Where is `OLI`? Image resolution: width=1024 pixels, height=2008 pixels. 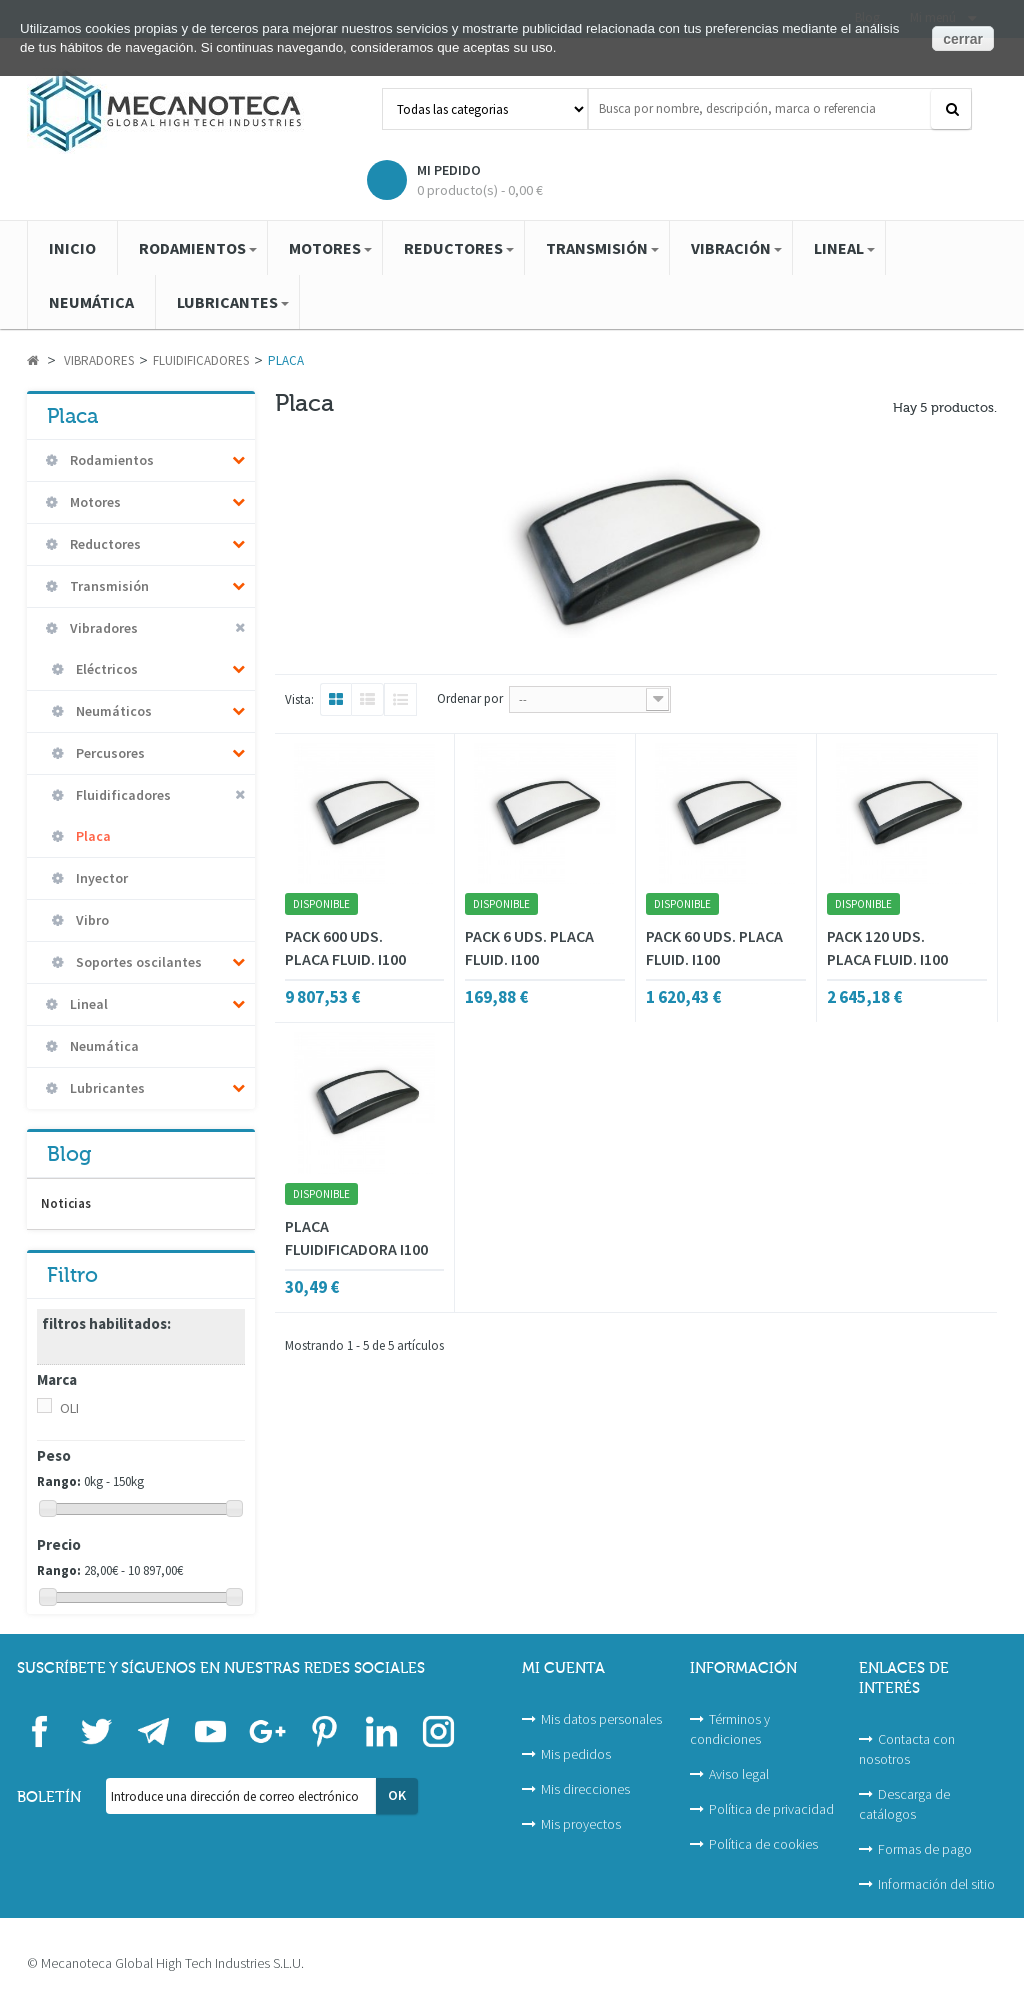
OLI is located at coordinates (69, 1408).